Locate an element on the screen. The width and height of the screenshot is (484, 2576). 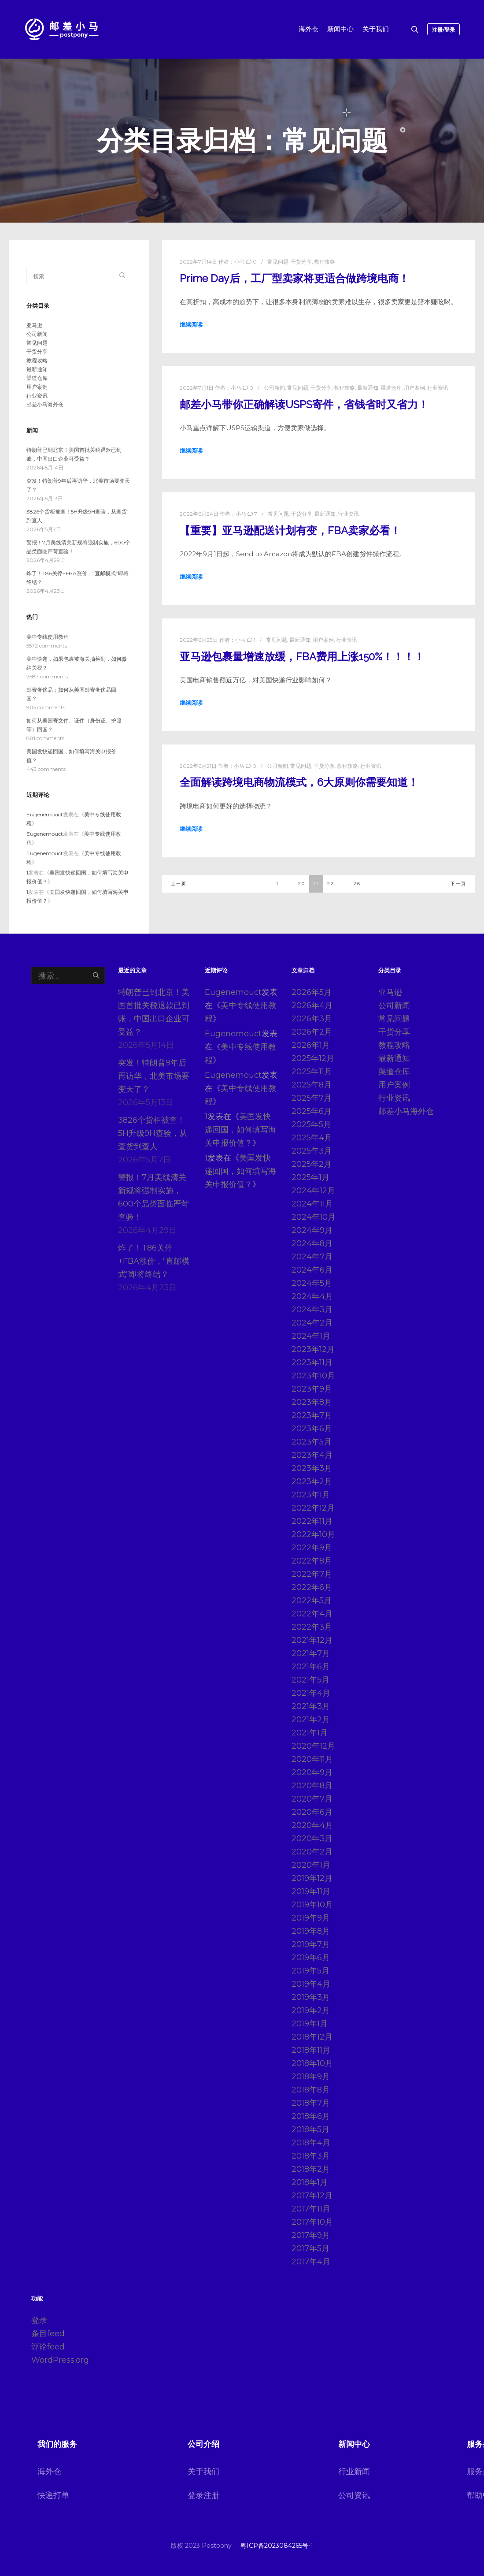
2018年2月 is located at coordinates (311, 2169).